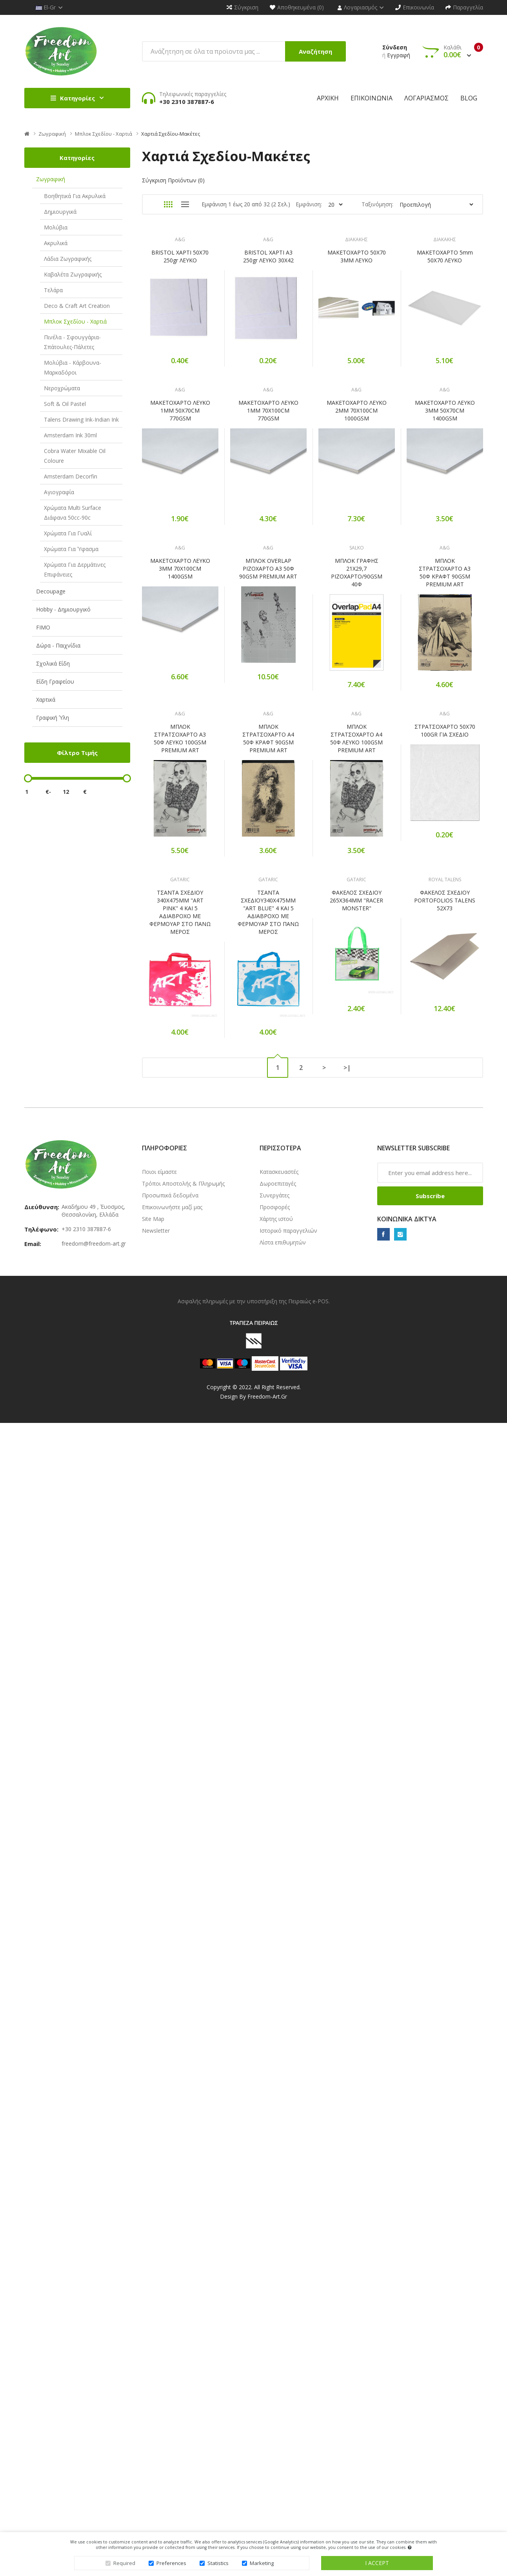  What do you see at coordinates (71, 549) in the screenshot?
I see `Χρώματα για ύφασμα` at bounding box center [71, 549].